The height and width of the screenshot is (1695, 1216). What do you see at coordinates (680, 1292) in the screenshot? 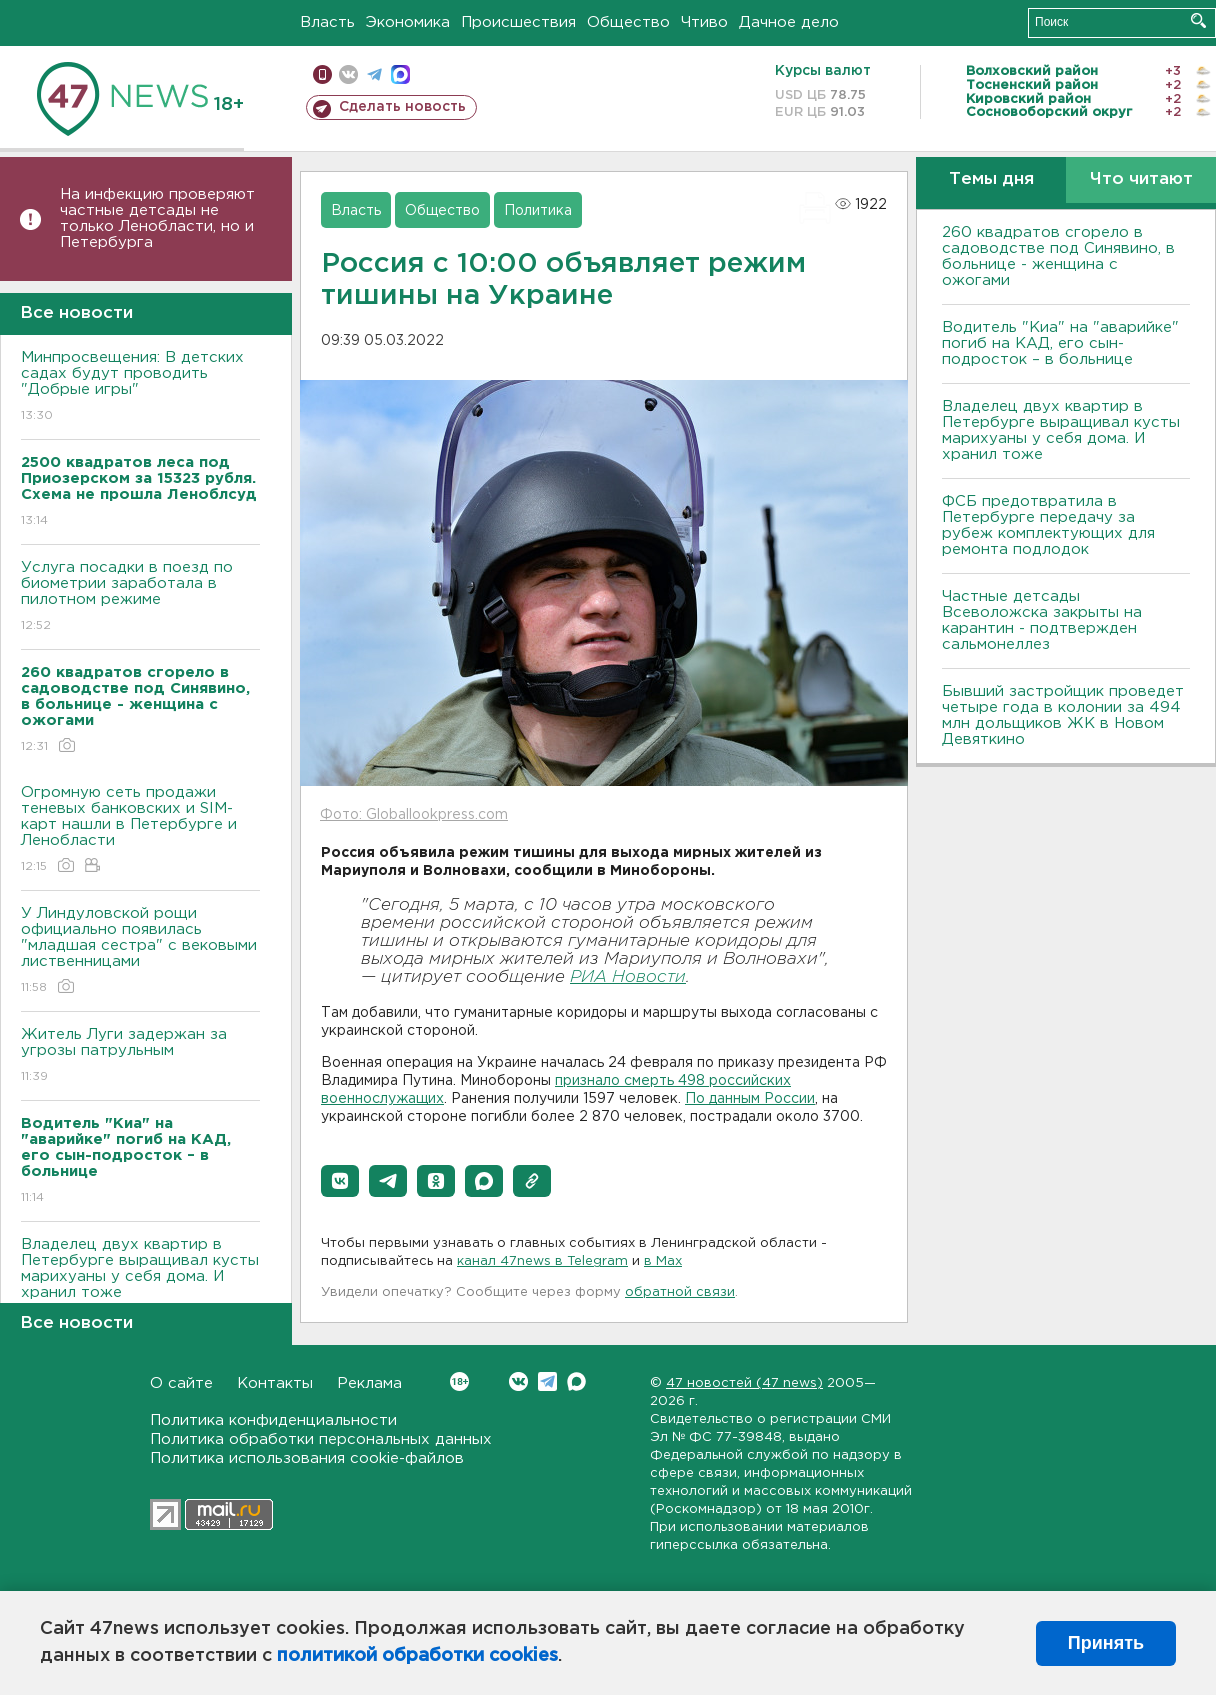
I see `обратной связи` at bounding box center [680, 1292].